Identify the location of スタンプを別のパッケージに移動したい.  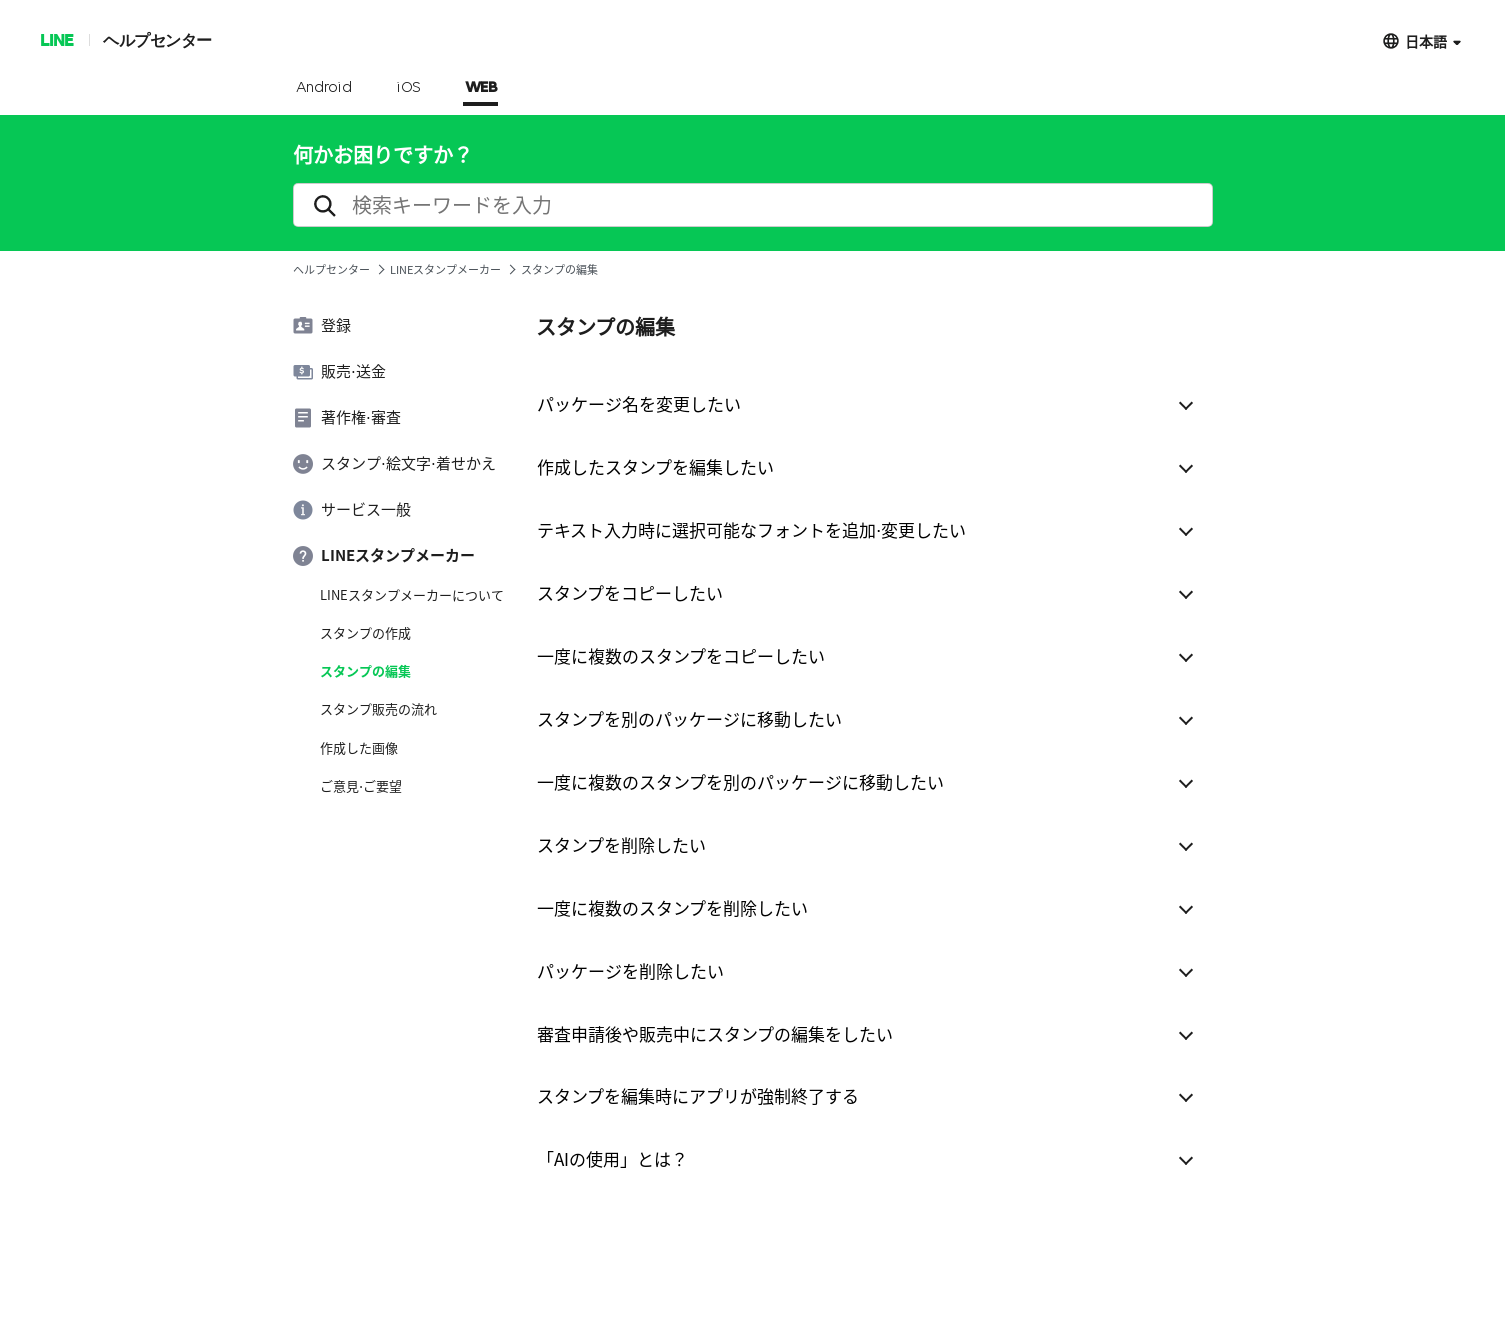
(689, 718).